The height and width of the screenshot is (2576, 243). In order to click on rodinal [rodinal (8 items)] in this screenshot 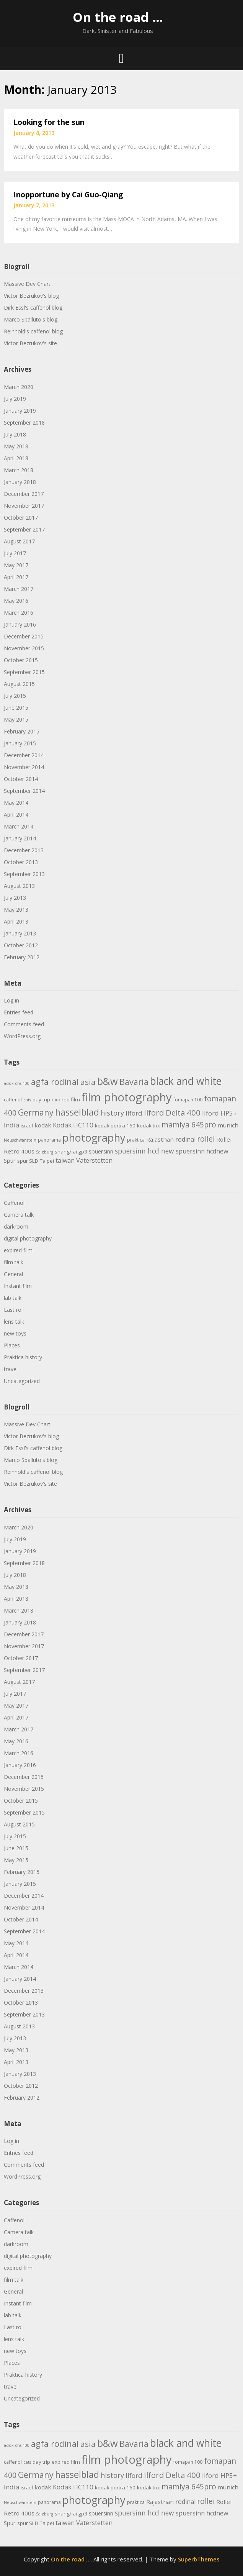, I will do `click(185, 1139)`.